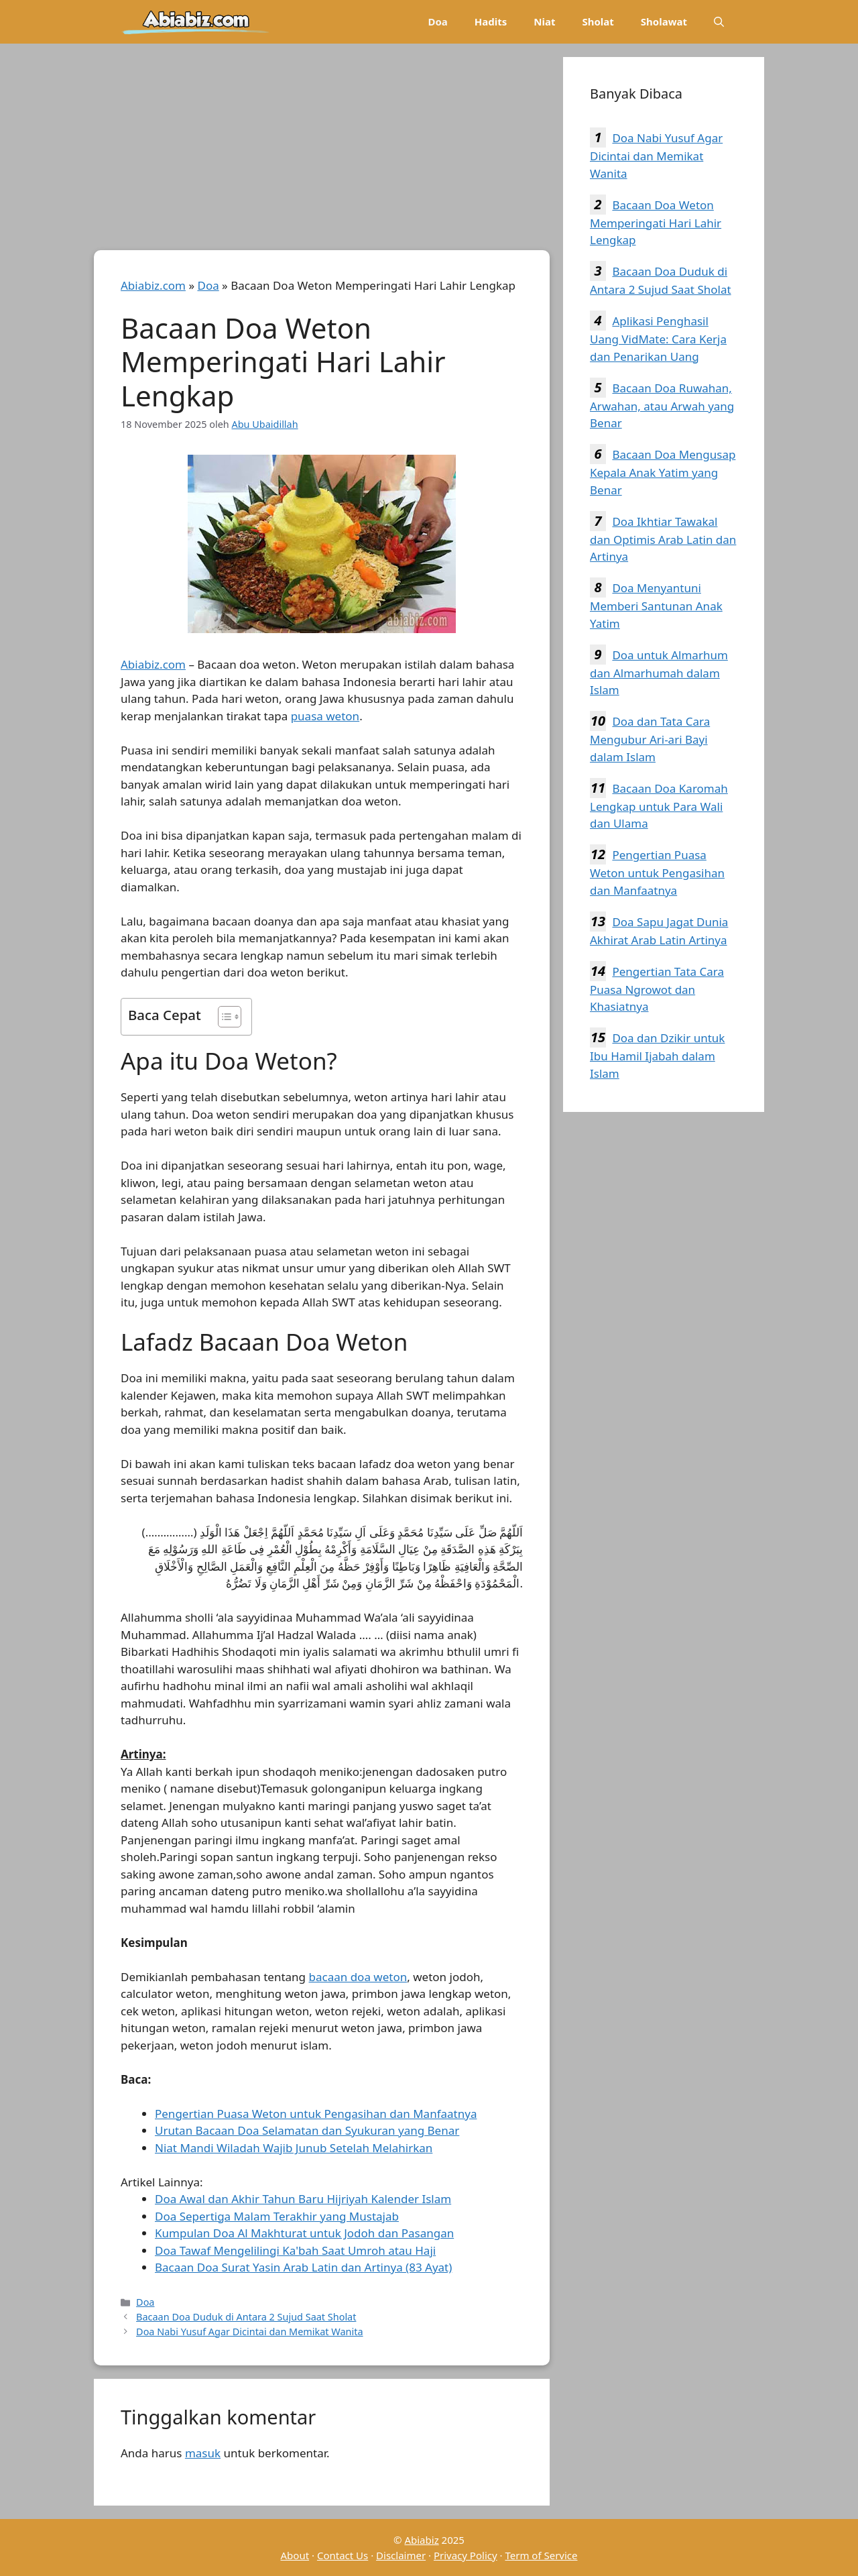 Image resolution: width=858 pixels, height=2576 pixels. Describe the element at coordinates (307, 2130) in the screenshot. I see `Urutan Bacaan Doa Selamatan dan Syukuran yang Benar` at that location.